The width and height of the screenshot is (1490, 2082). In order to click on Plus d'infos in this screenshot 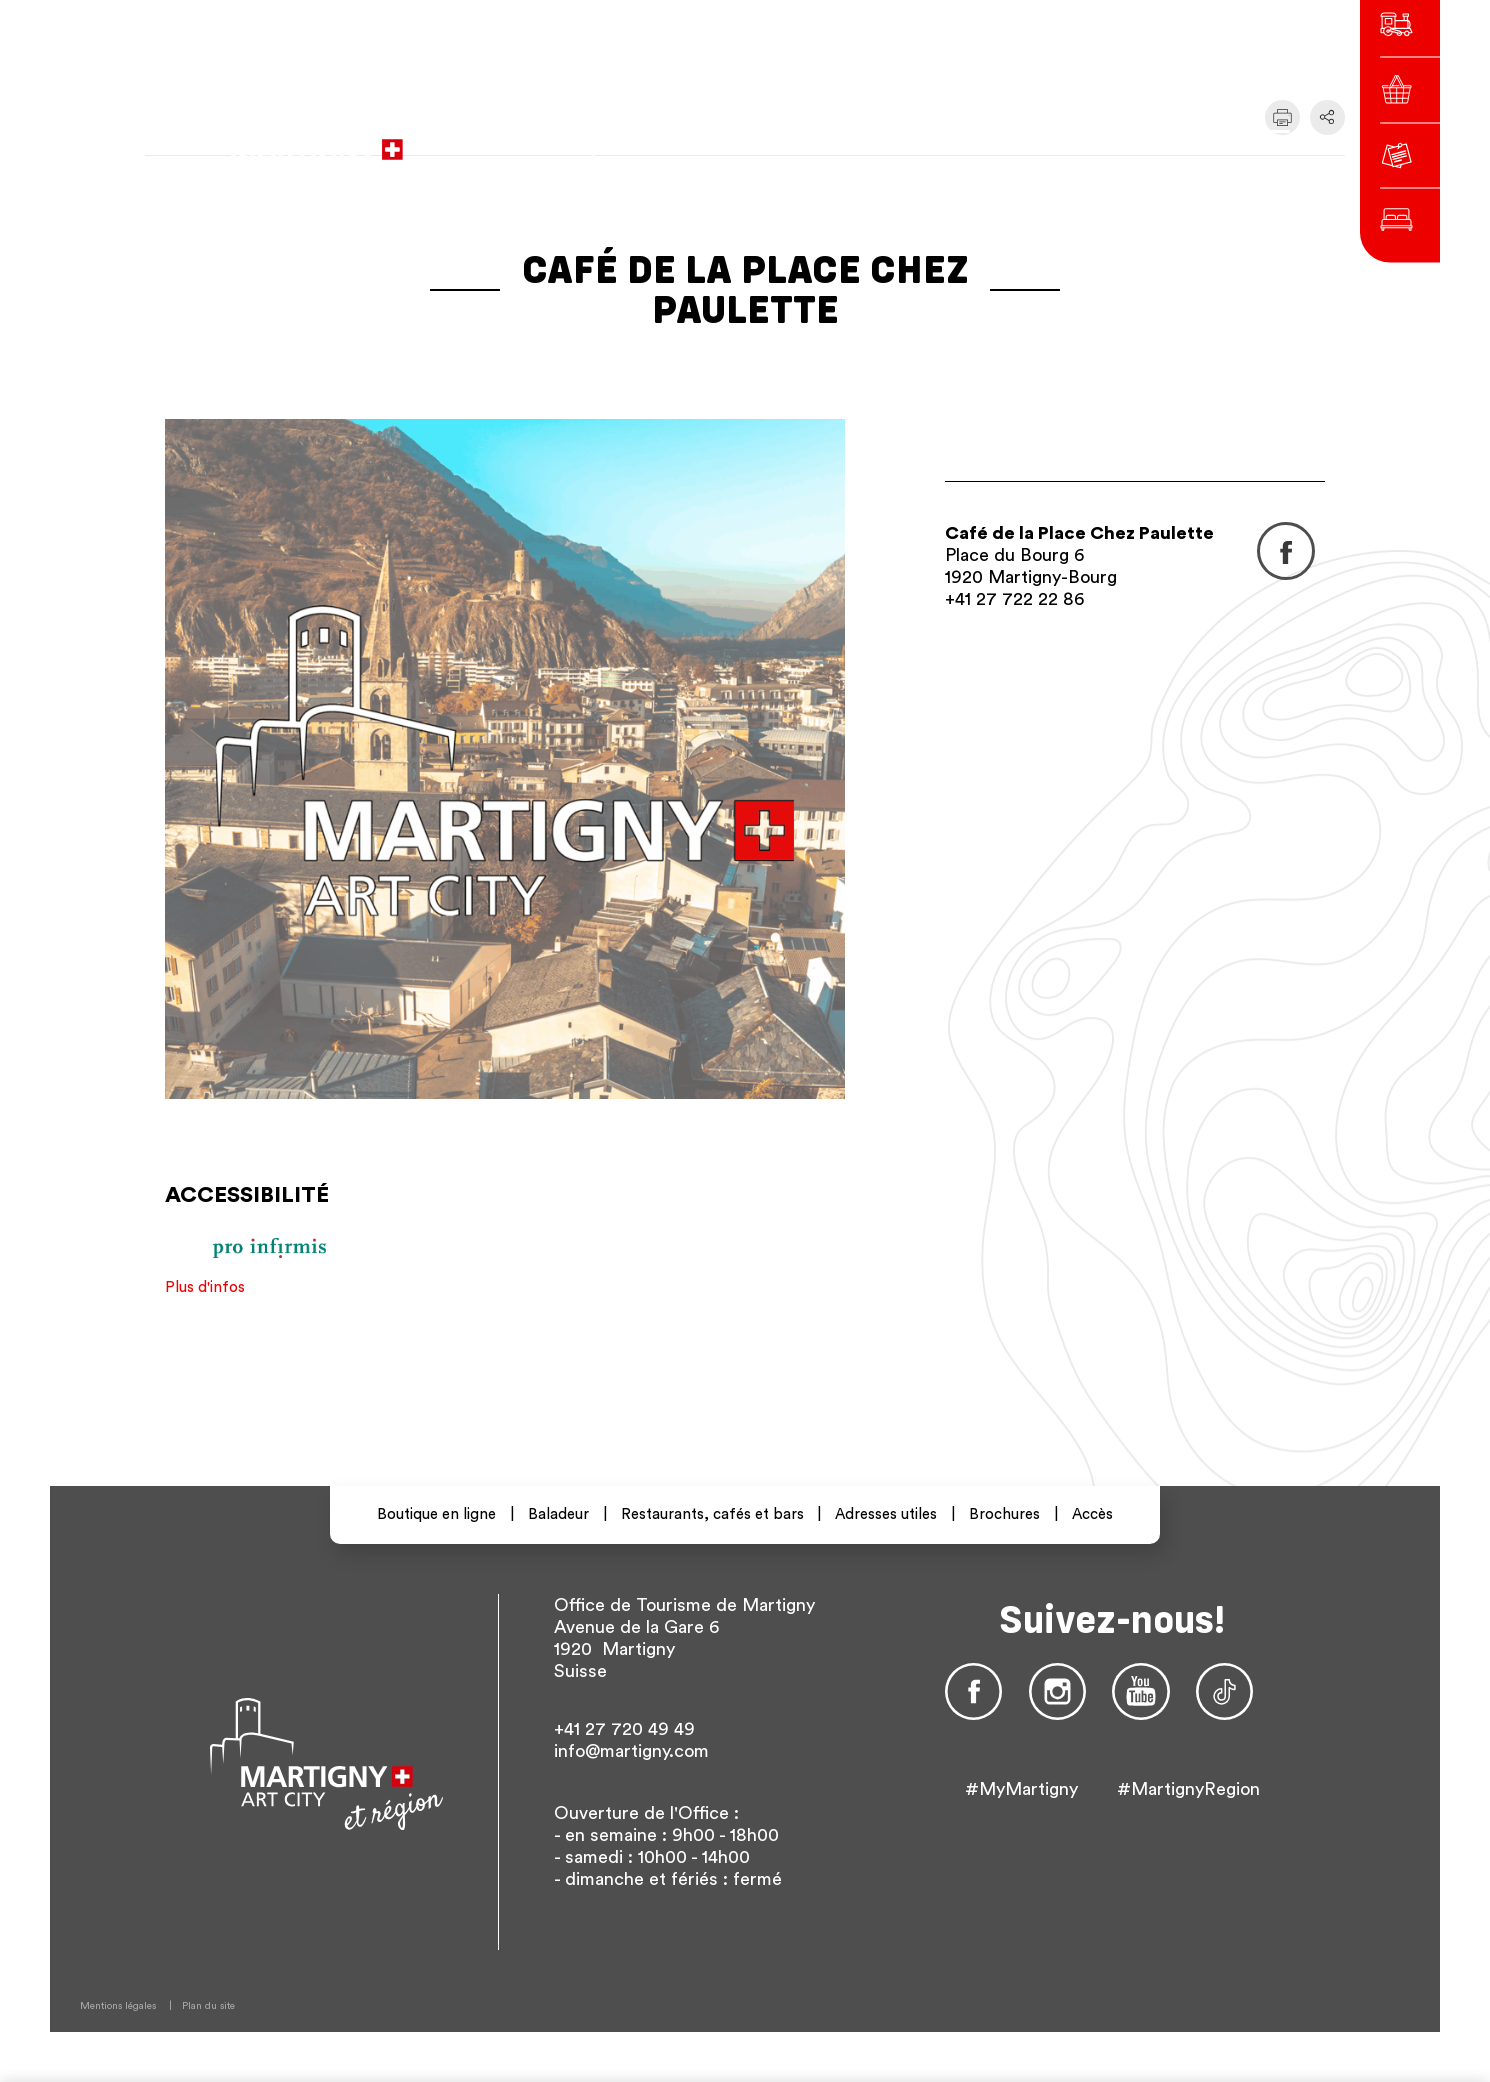, I will do `click(205, 1287)`.